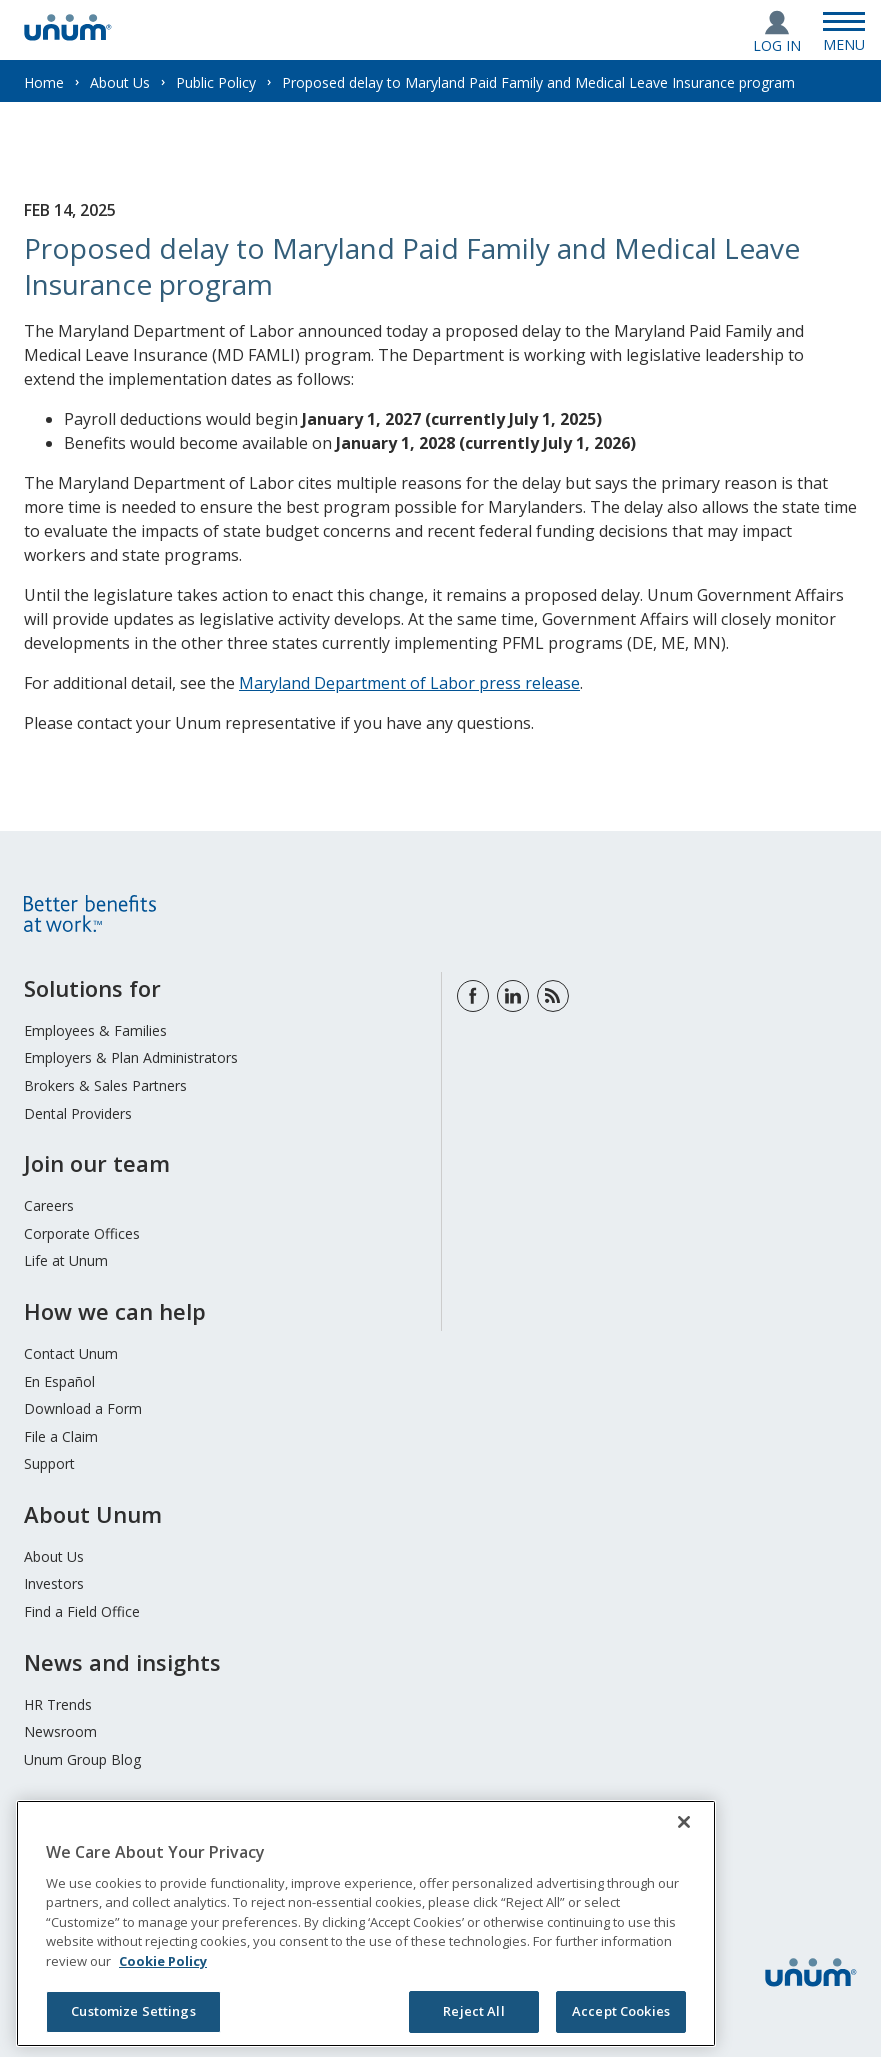 The width and height of the screenshot is (881, 2057). I want to click on Customize Settings, so click(133, 2011).